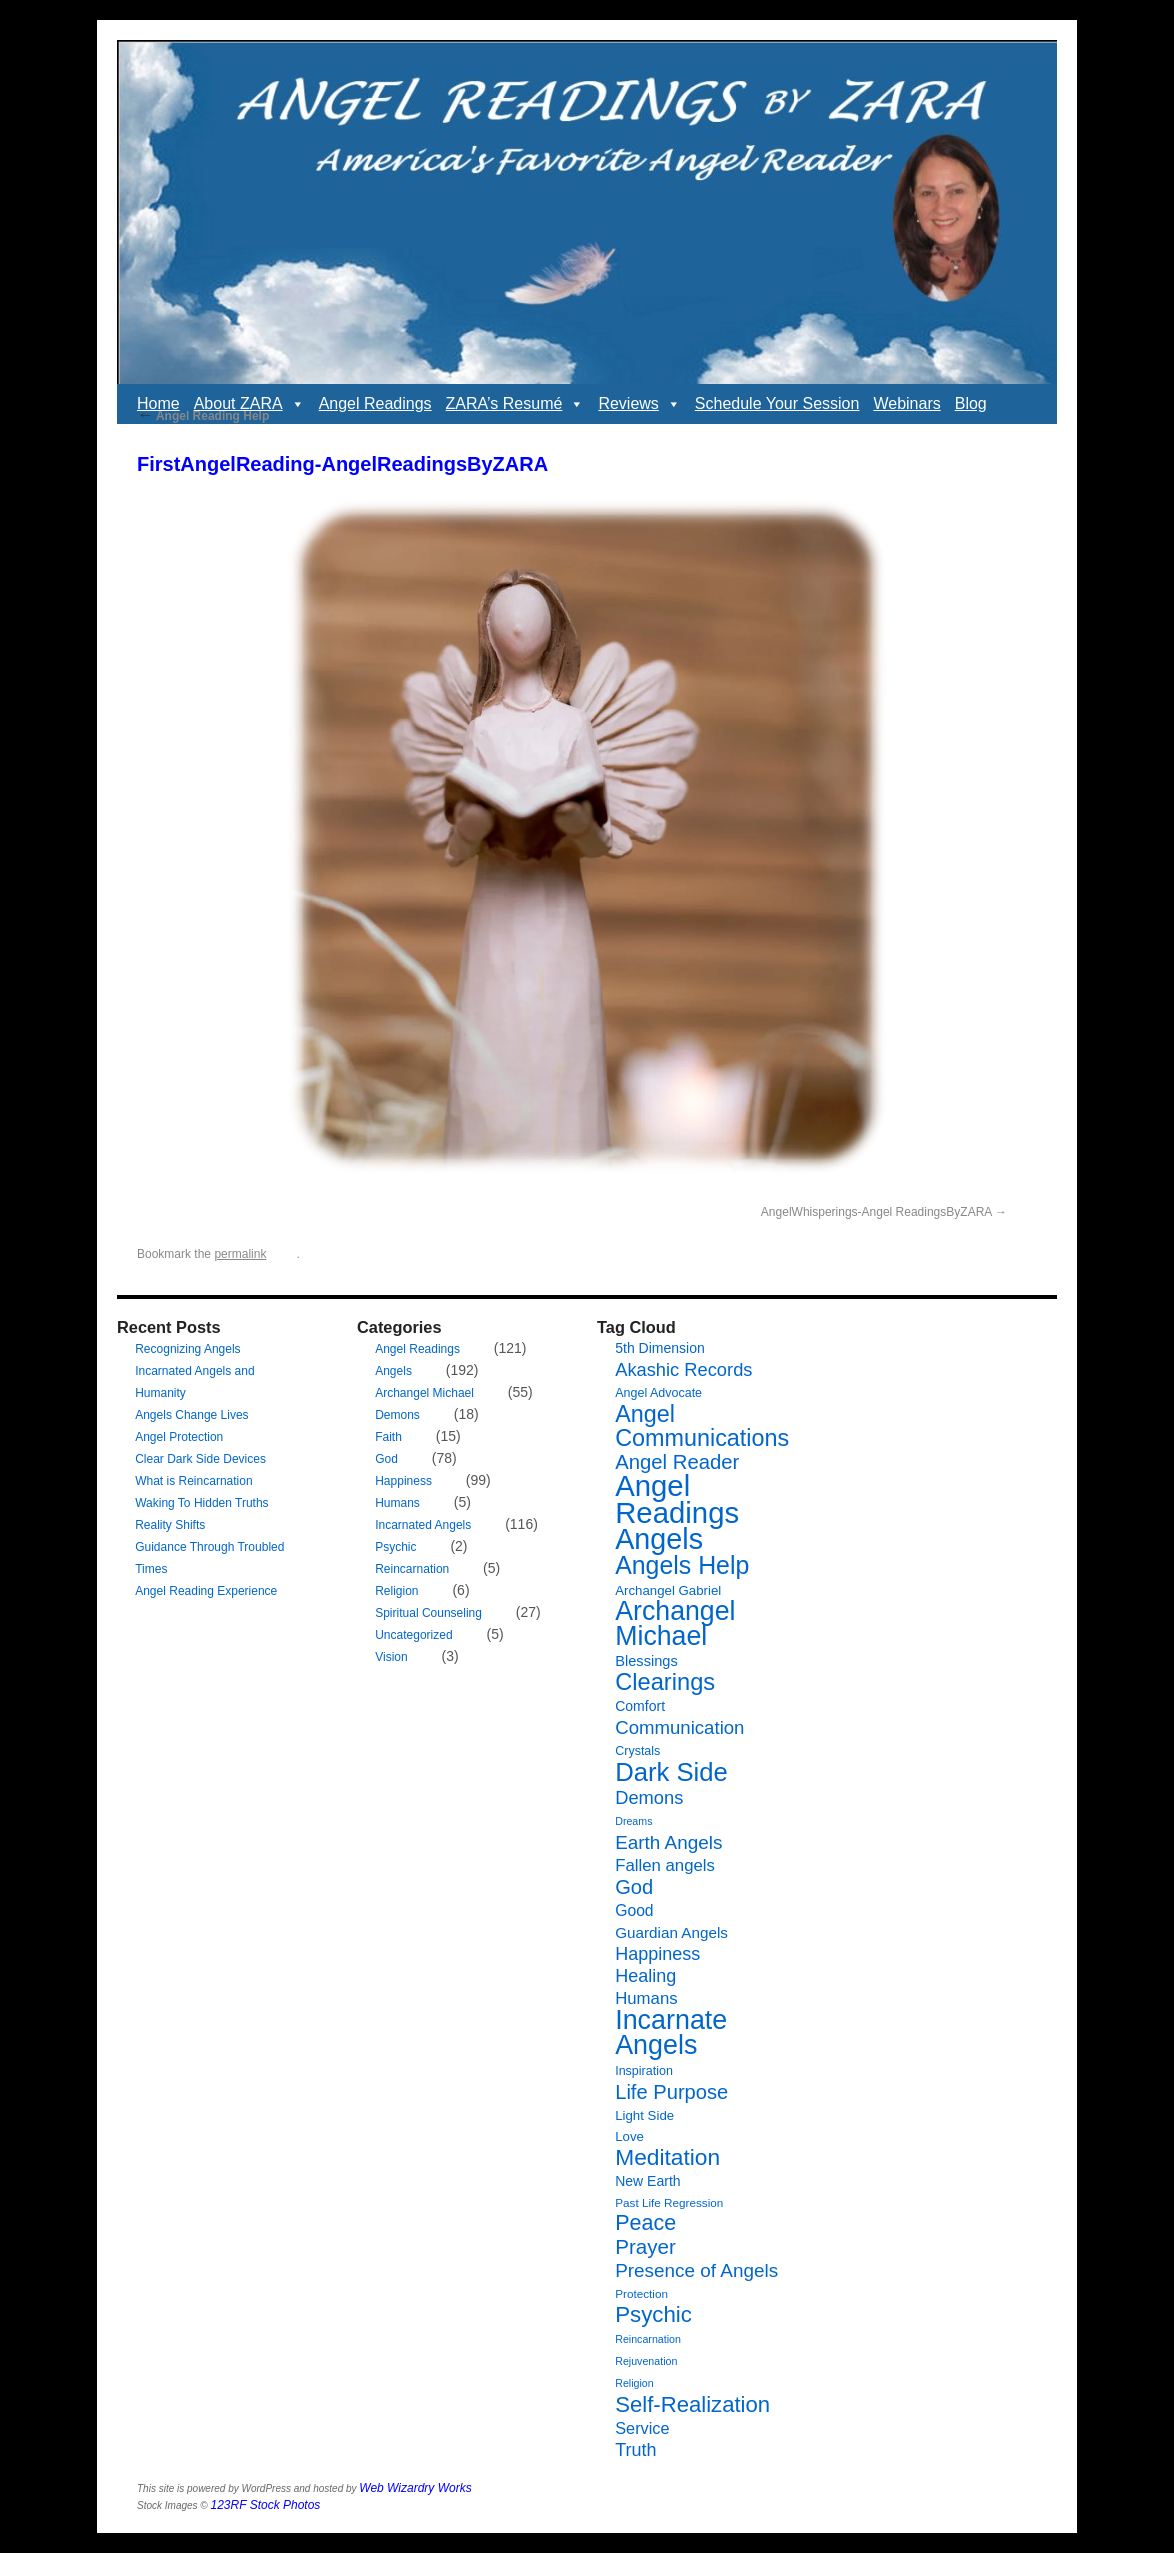 The width and height of the screenshot is (1174, 2553). Describe the element at coordinates (375, 403) in the screenshot. I see `Angel Readings` at that location.